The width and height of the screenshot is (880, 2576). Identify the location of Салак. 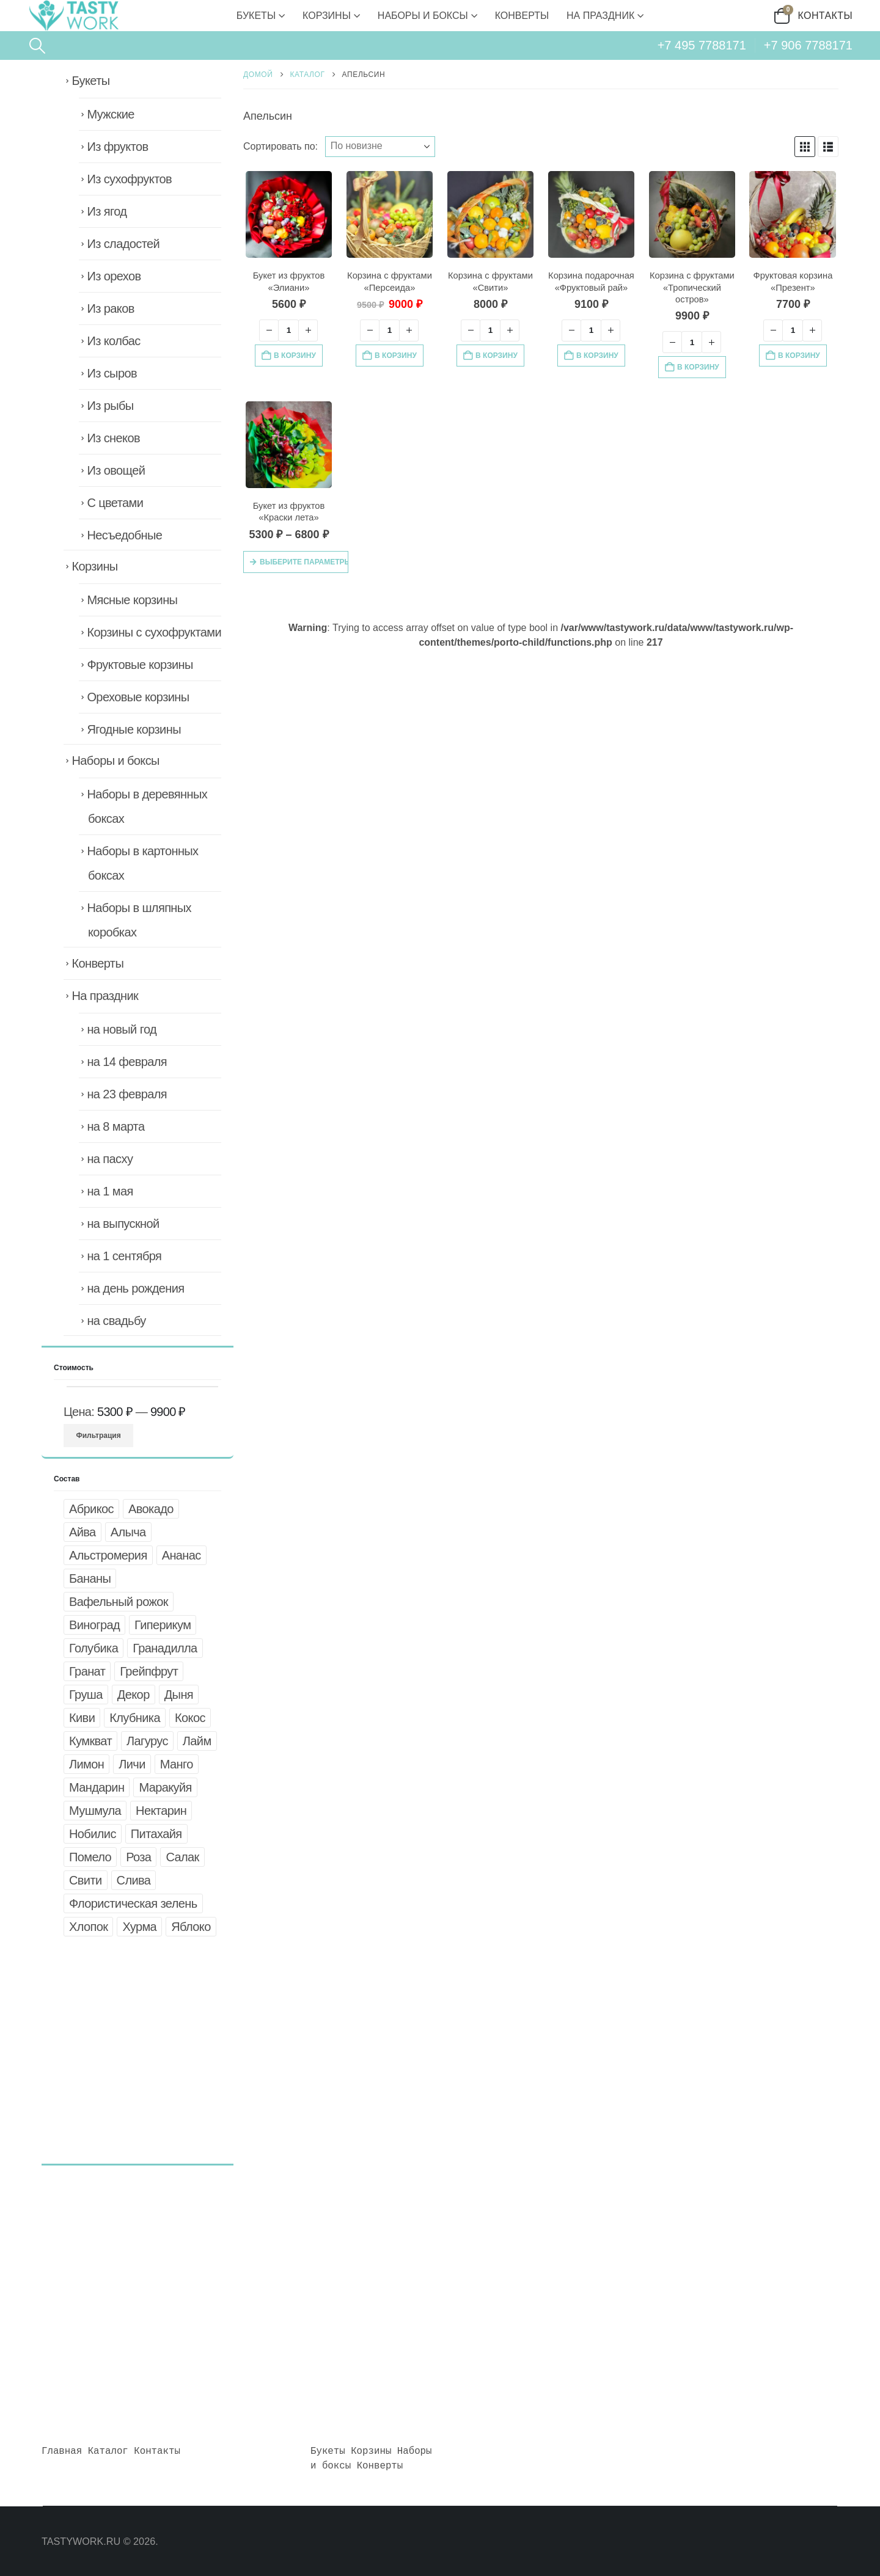
(182, 1857).